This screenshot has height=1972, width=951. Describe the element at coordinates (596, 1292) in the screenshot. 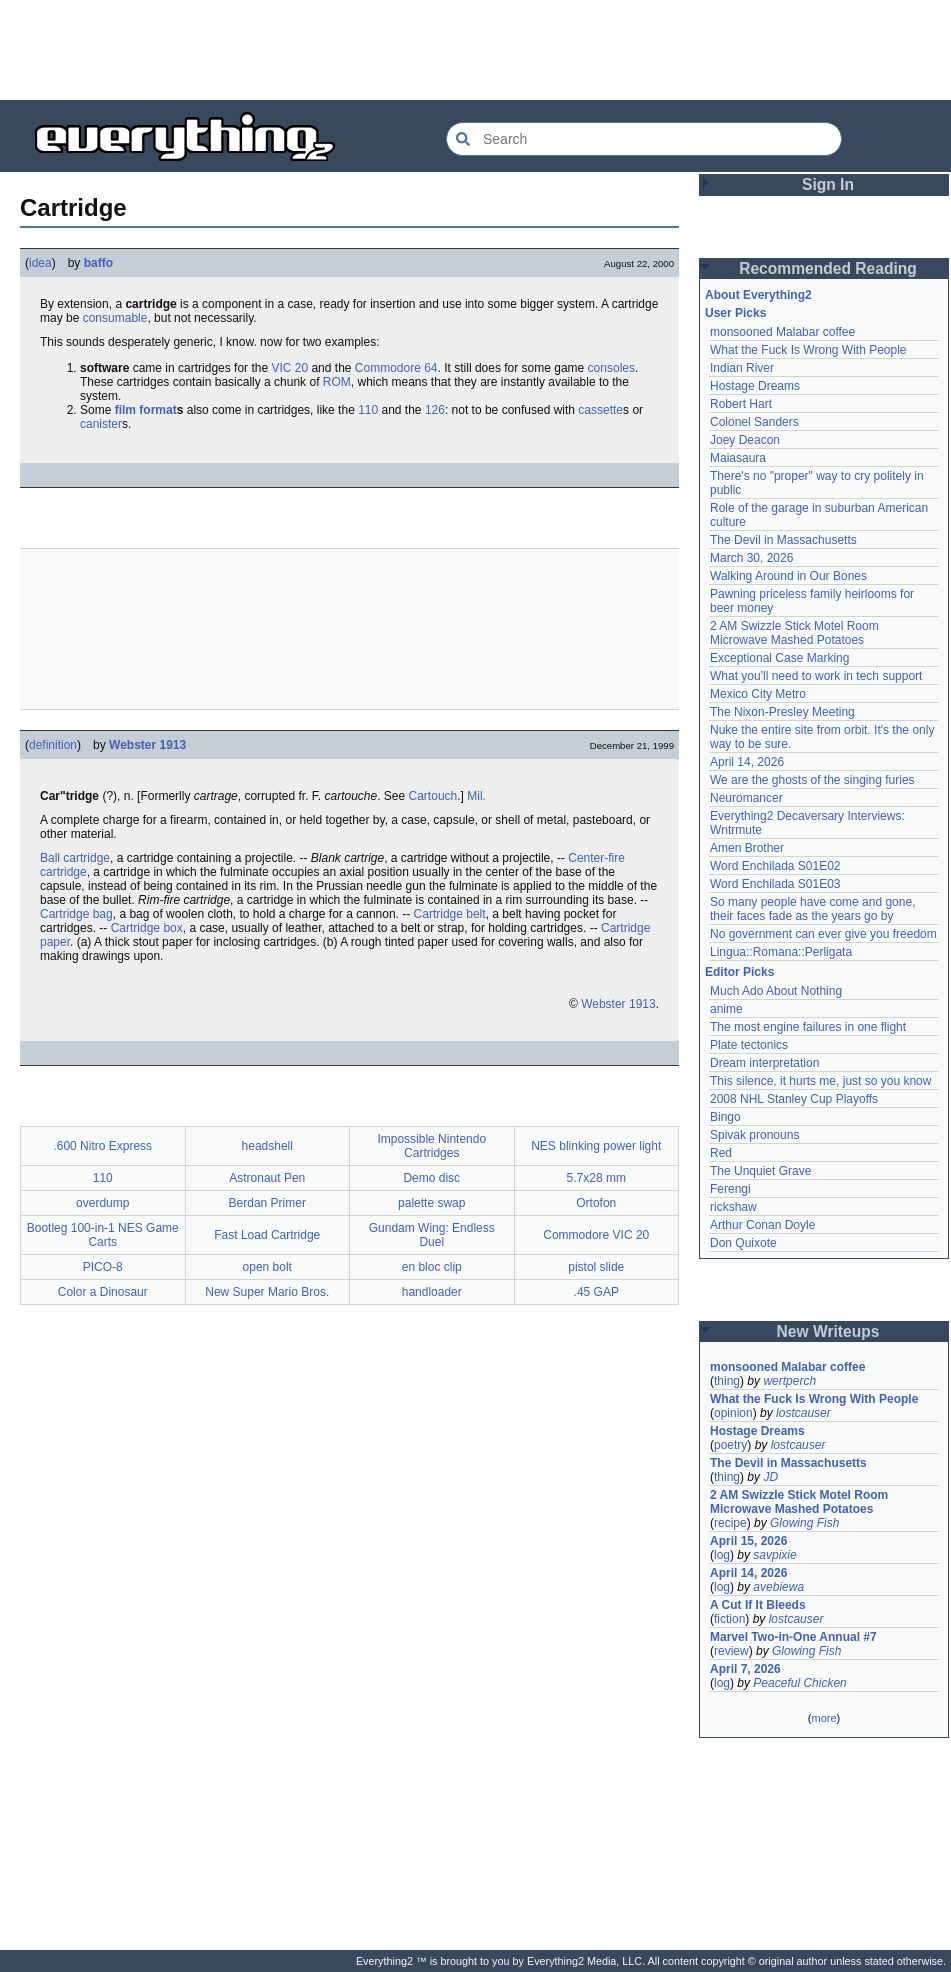

I see `.45 GAP` at that location.